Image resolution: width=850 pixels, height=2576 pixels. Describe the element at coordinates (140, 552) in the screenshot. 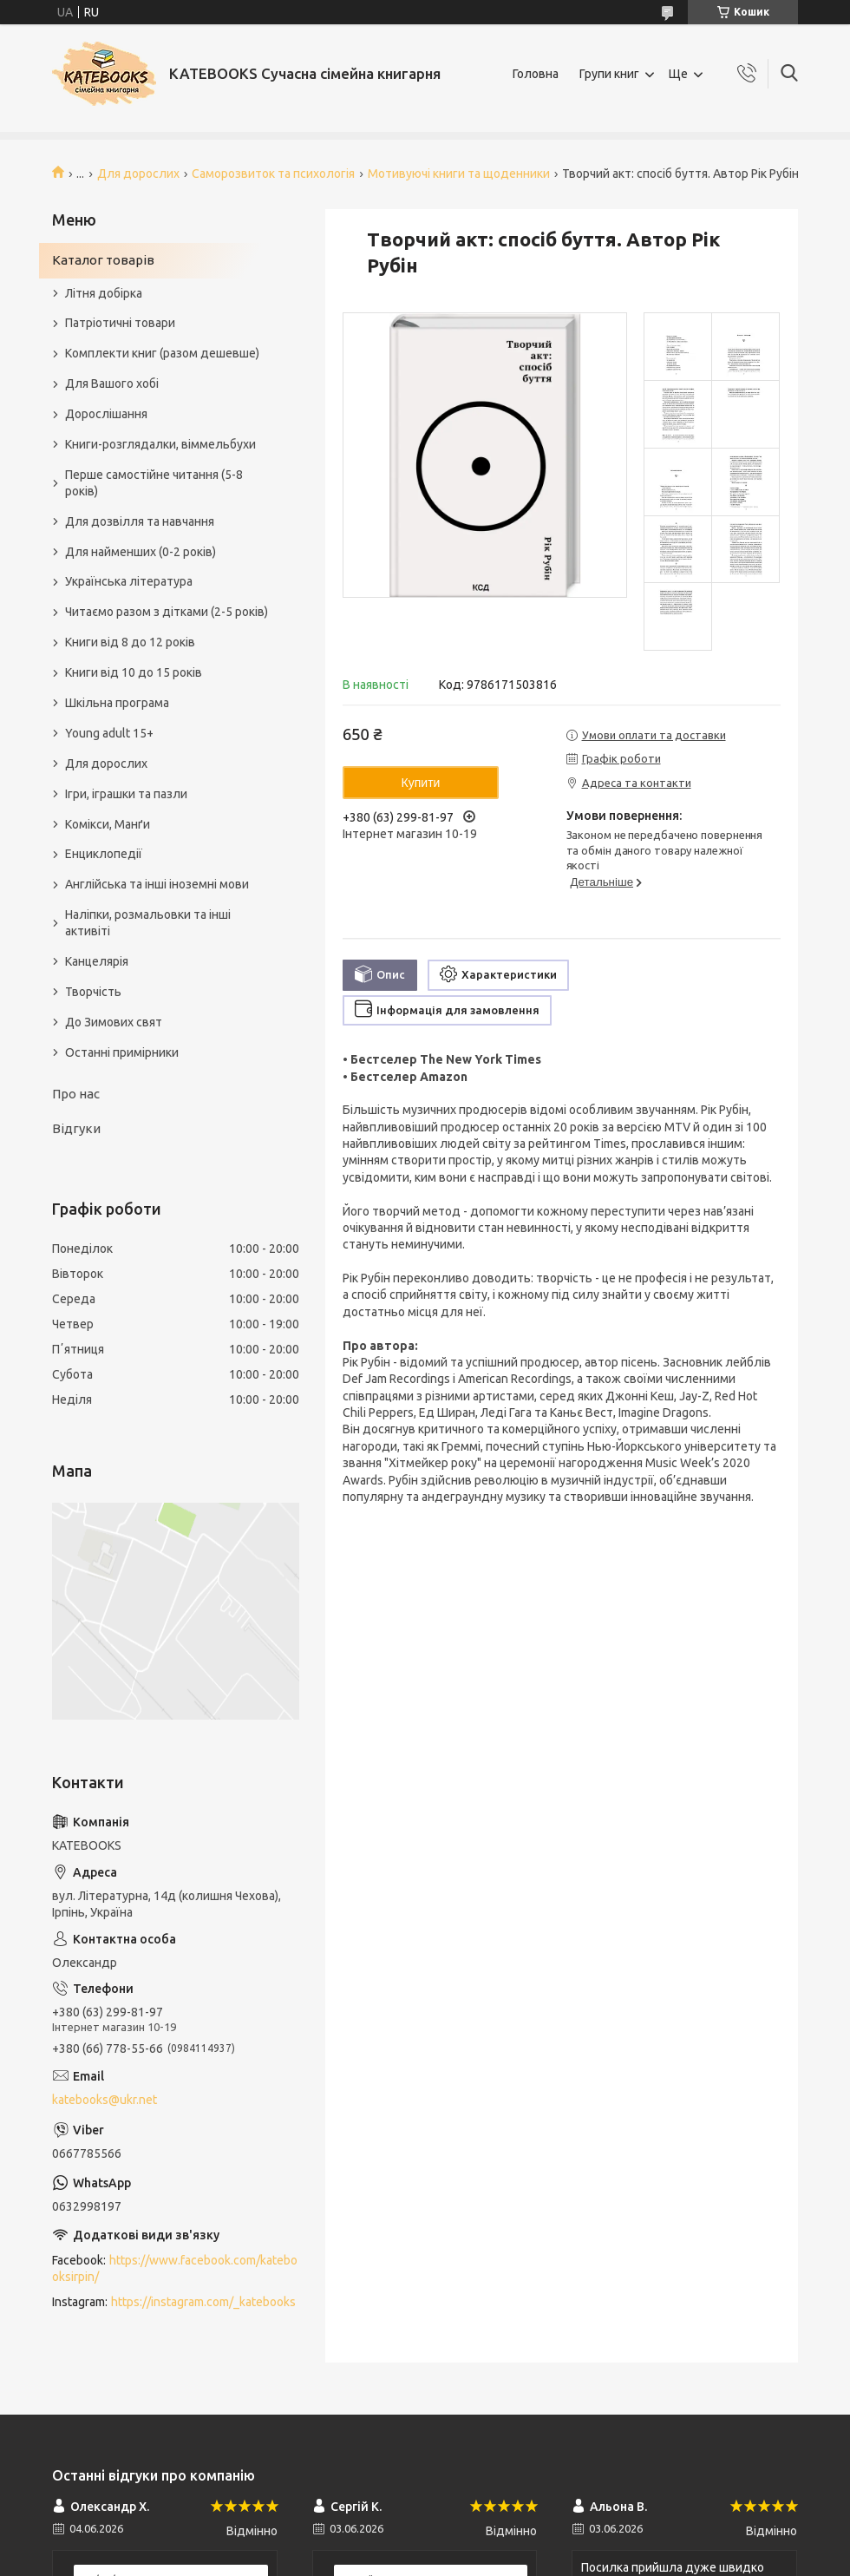

I see `Для найменших (0-2 років)` at that location.